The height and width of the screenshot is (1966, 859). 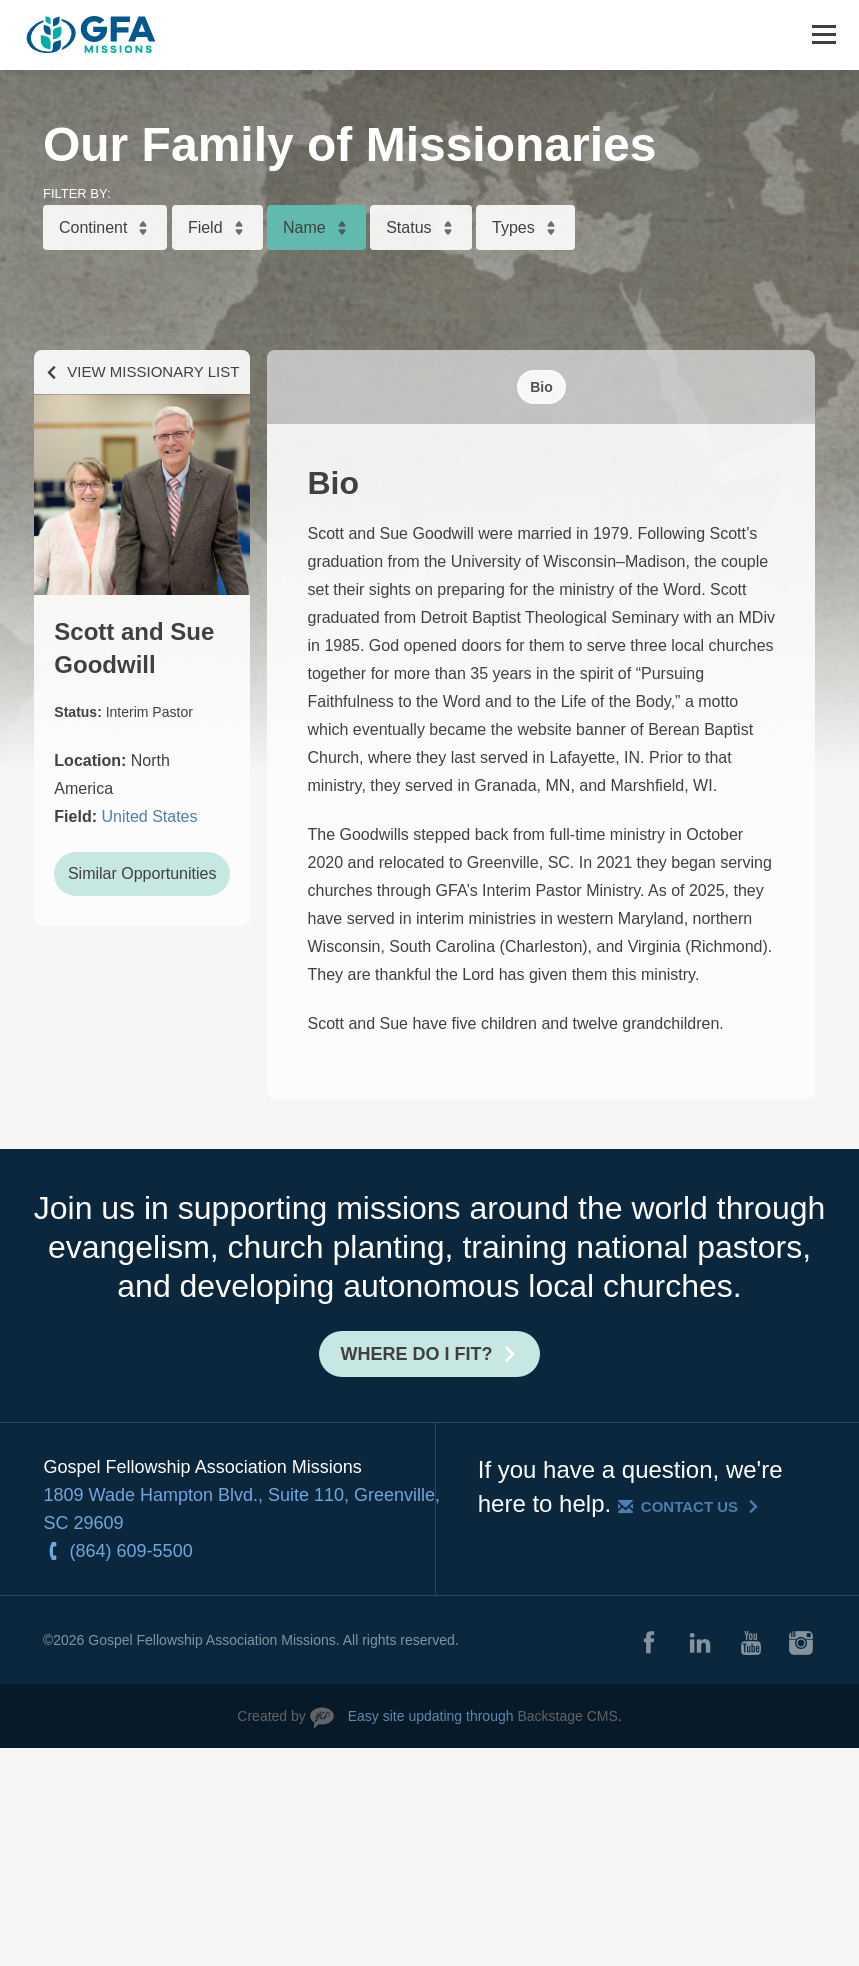 I want to click on Contact Us, so click(x=689, y=1506).